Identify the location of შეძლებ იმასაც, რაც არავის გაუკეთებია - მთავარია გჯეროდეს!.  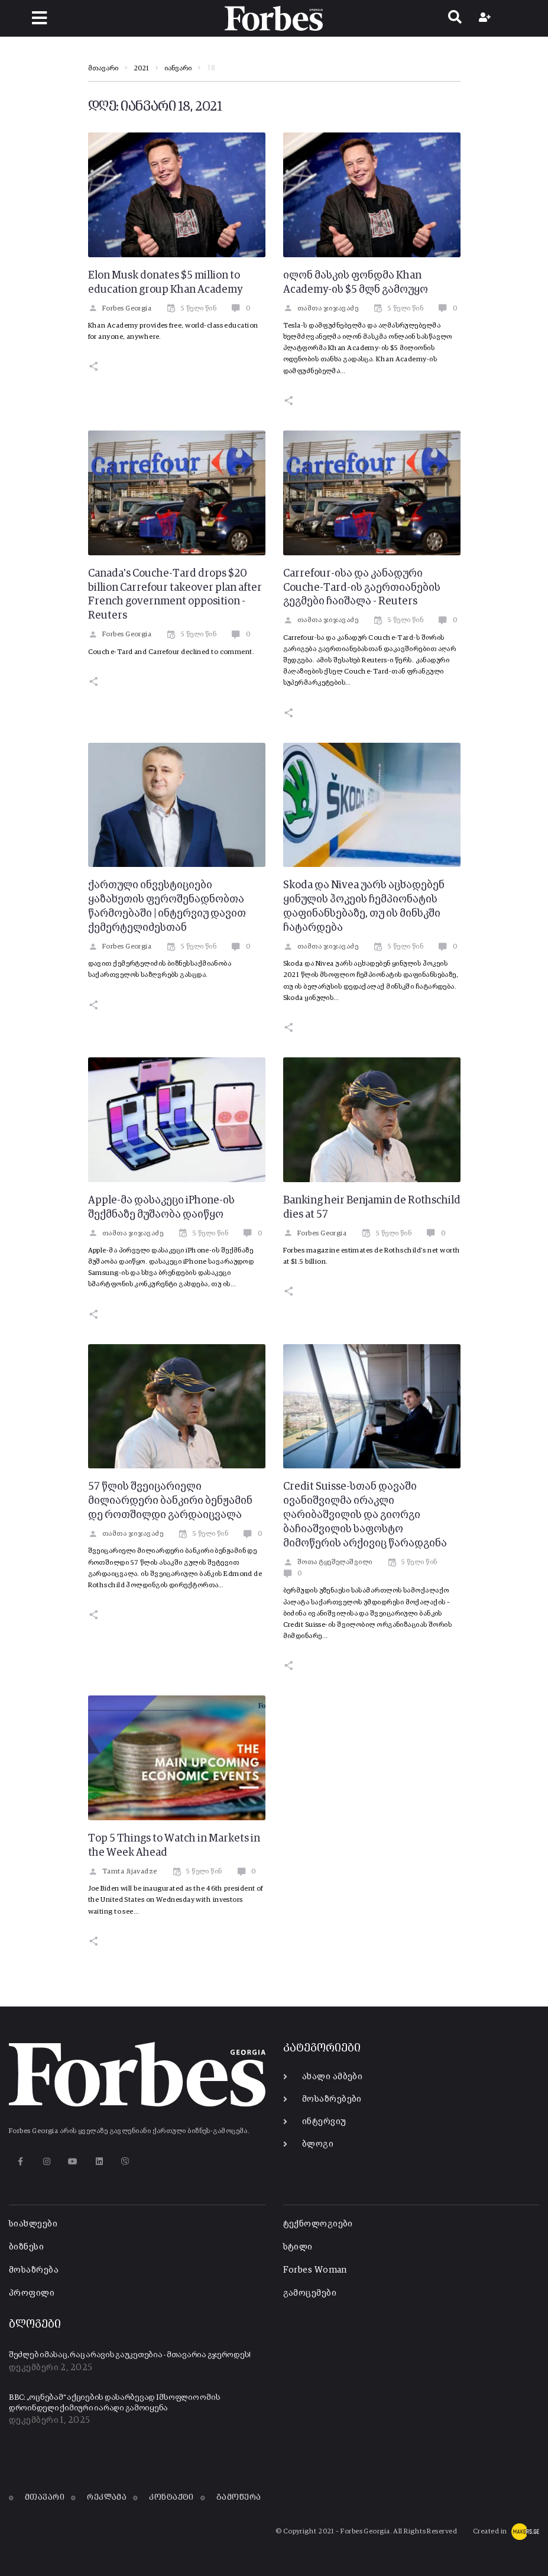
(130, 2355).